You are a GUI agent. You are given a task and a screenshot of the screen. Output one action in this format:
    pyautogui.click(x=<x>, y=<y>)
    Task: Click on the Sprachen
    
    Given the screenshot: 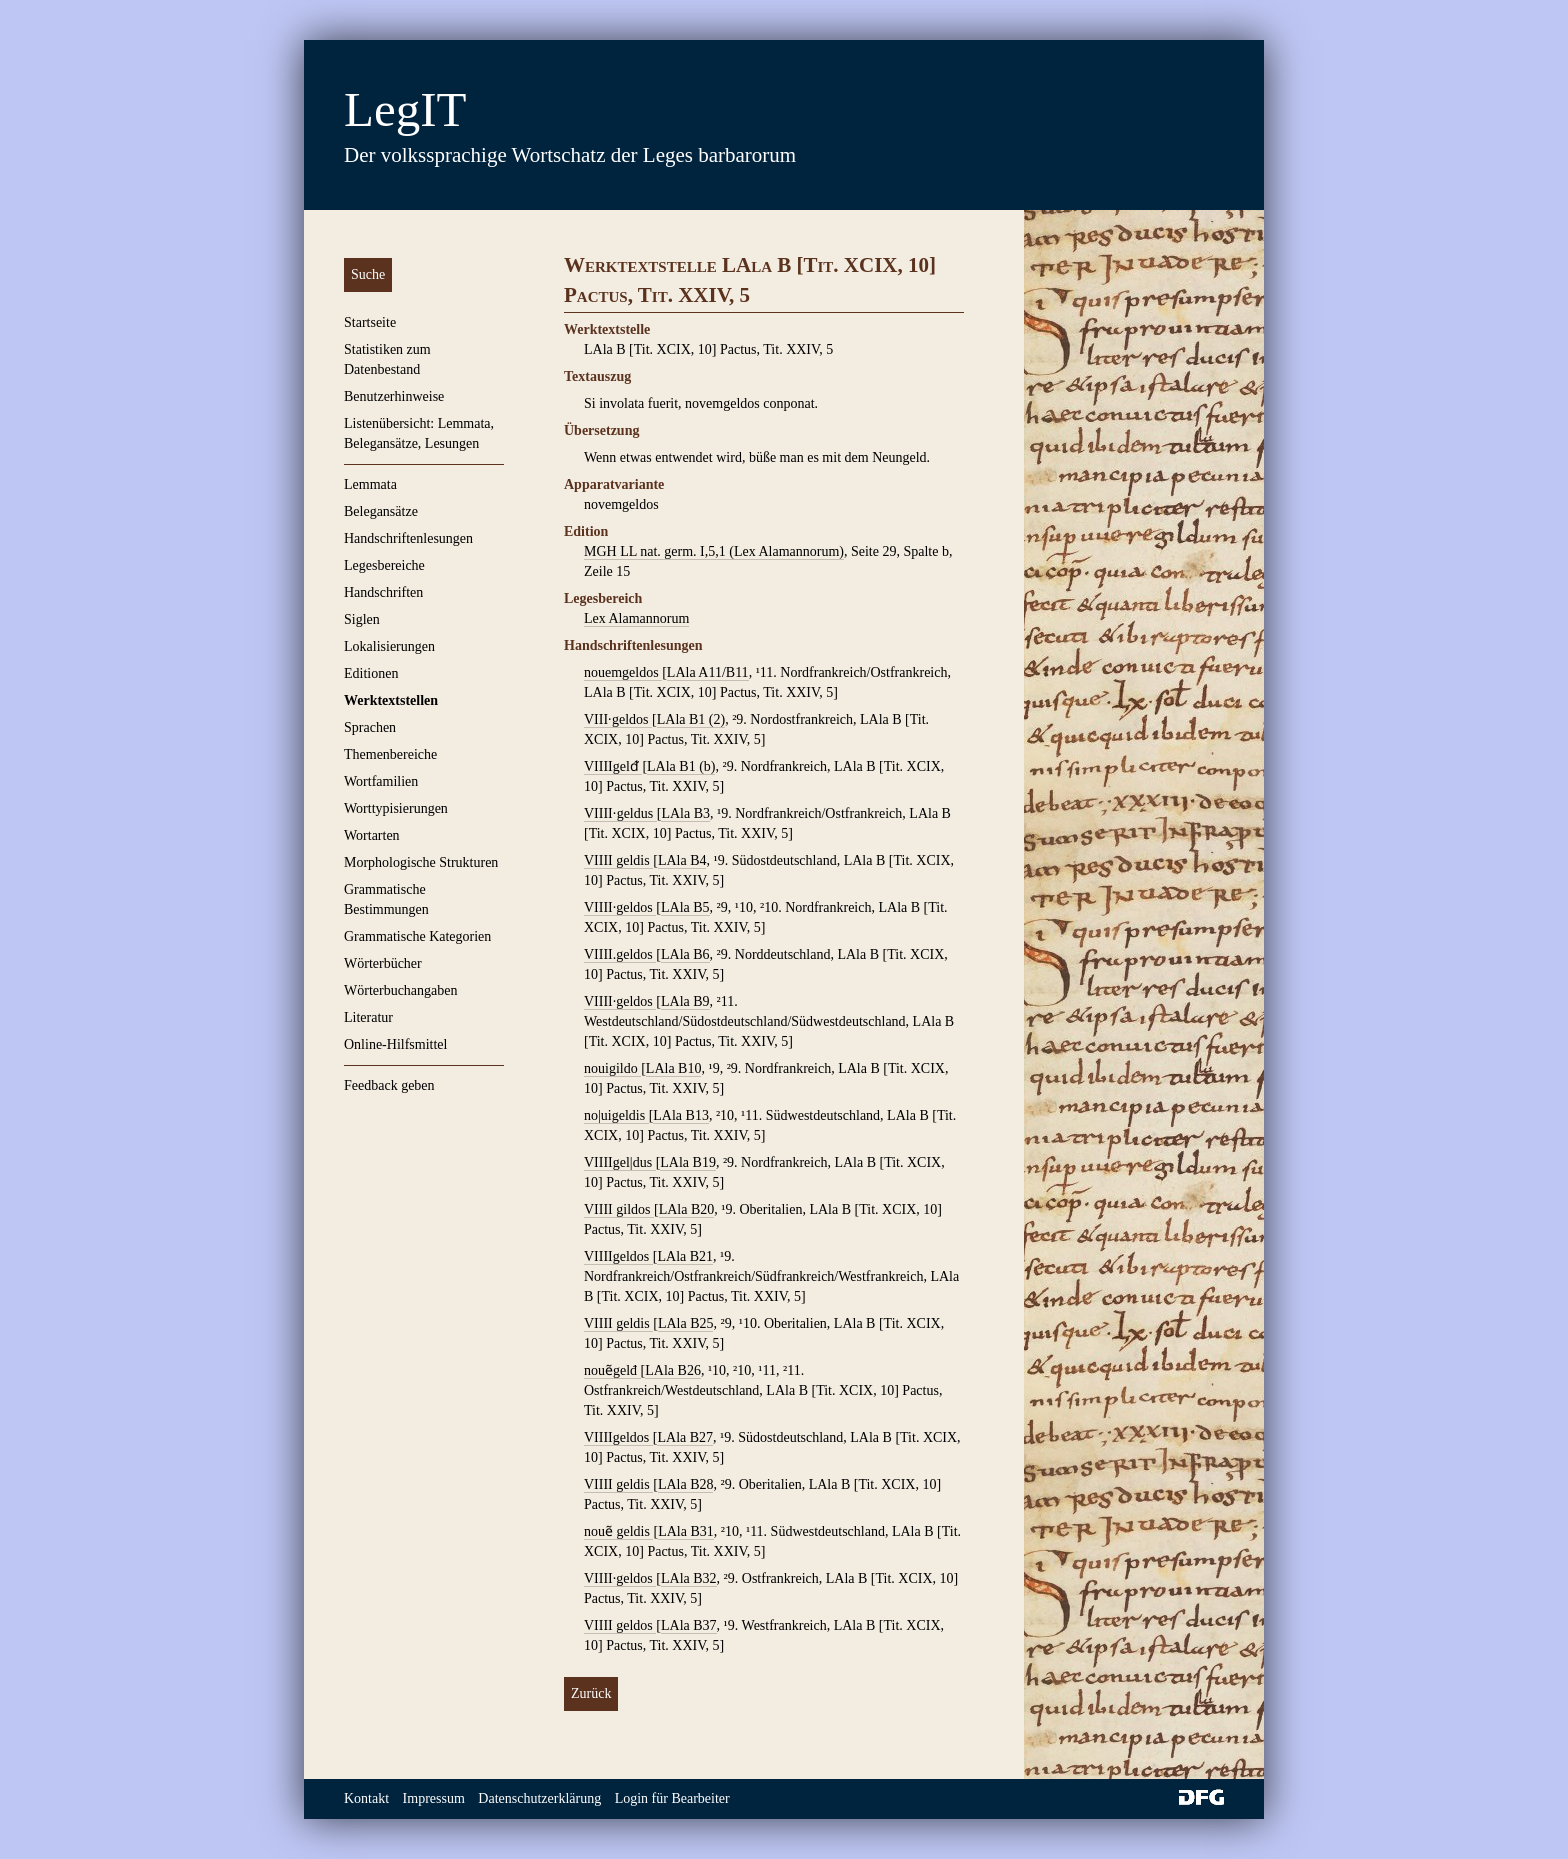 What is the action you would take?
    pyautogui.click(x=370, y=727)
    